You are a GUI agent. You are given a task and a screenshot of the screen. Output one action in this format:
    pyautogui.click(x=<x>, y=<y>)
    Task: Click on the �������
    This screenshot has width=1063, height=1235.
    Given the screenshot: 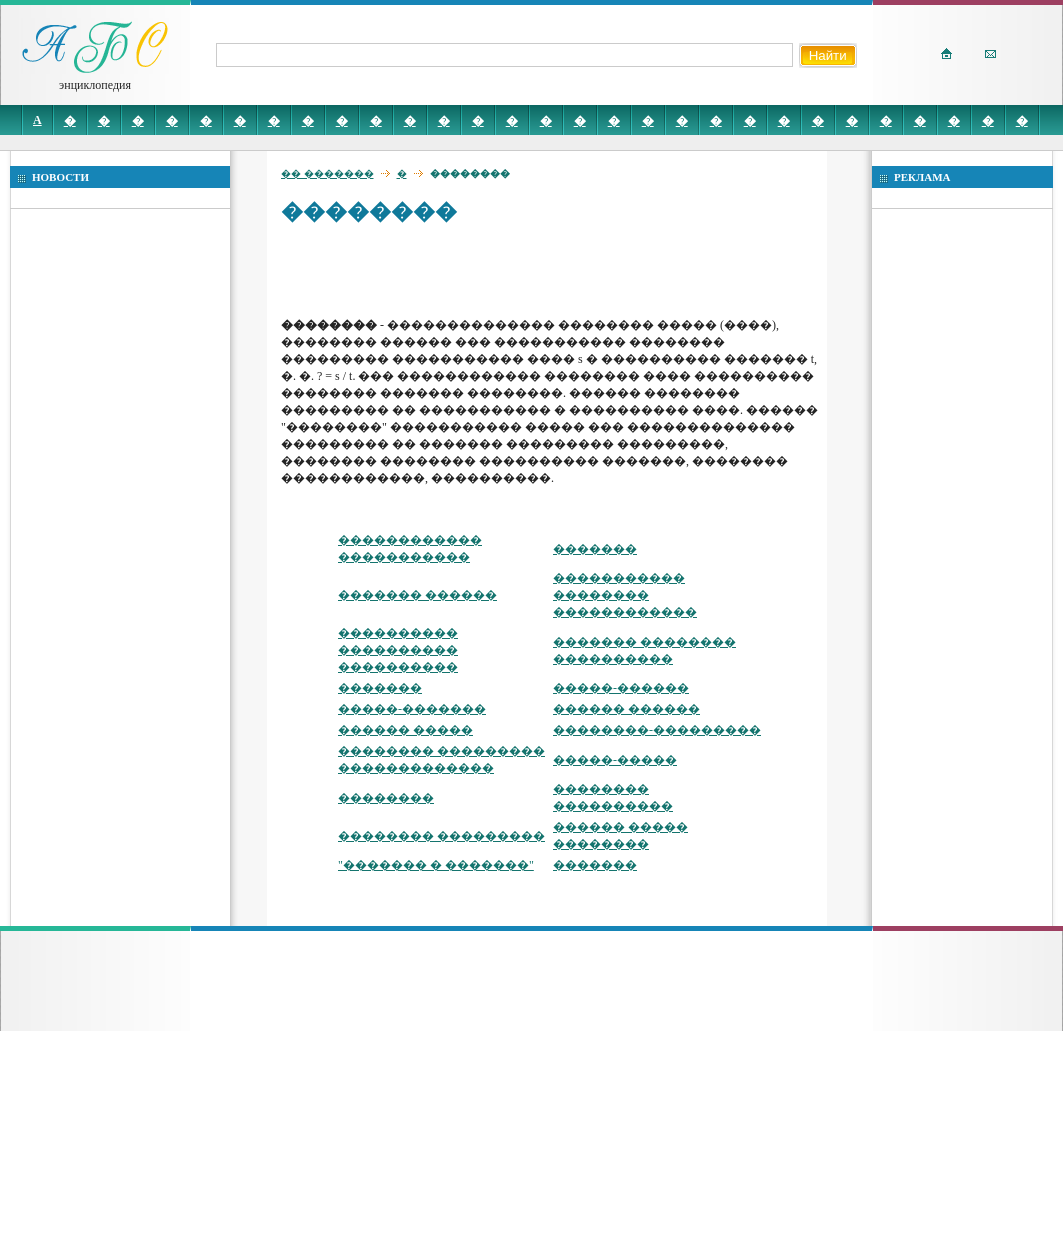 What is the action you would take?
    pyautogui.click(x=595, y=549)
    